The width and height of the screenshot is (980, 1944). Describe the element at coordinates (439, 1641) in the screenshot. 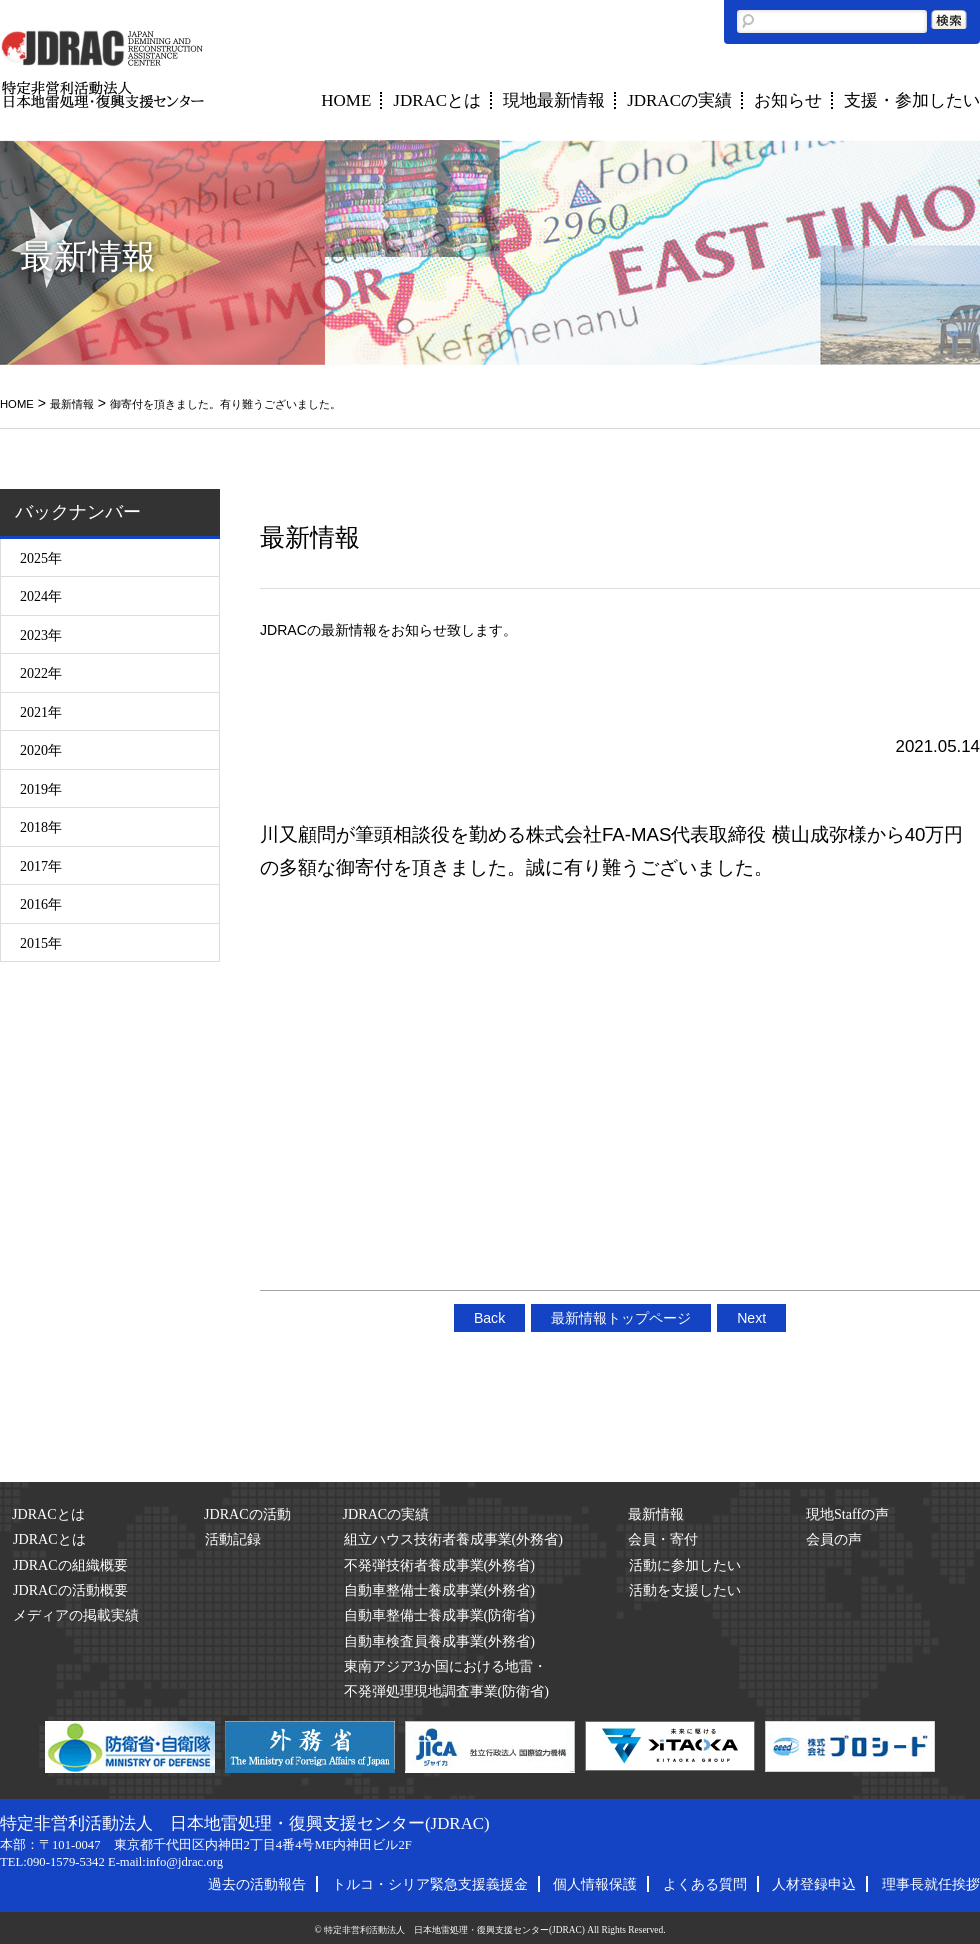

I see `自動車検査員養成事業(外務省)` at that location.